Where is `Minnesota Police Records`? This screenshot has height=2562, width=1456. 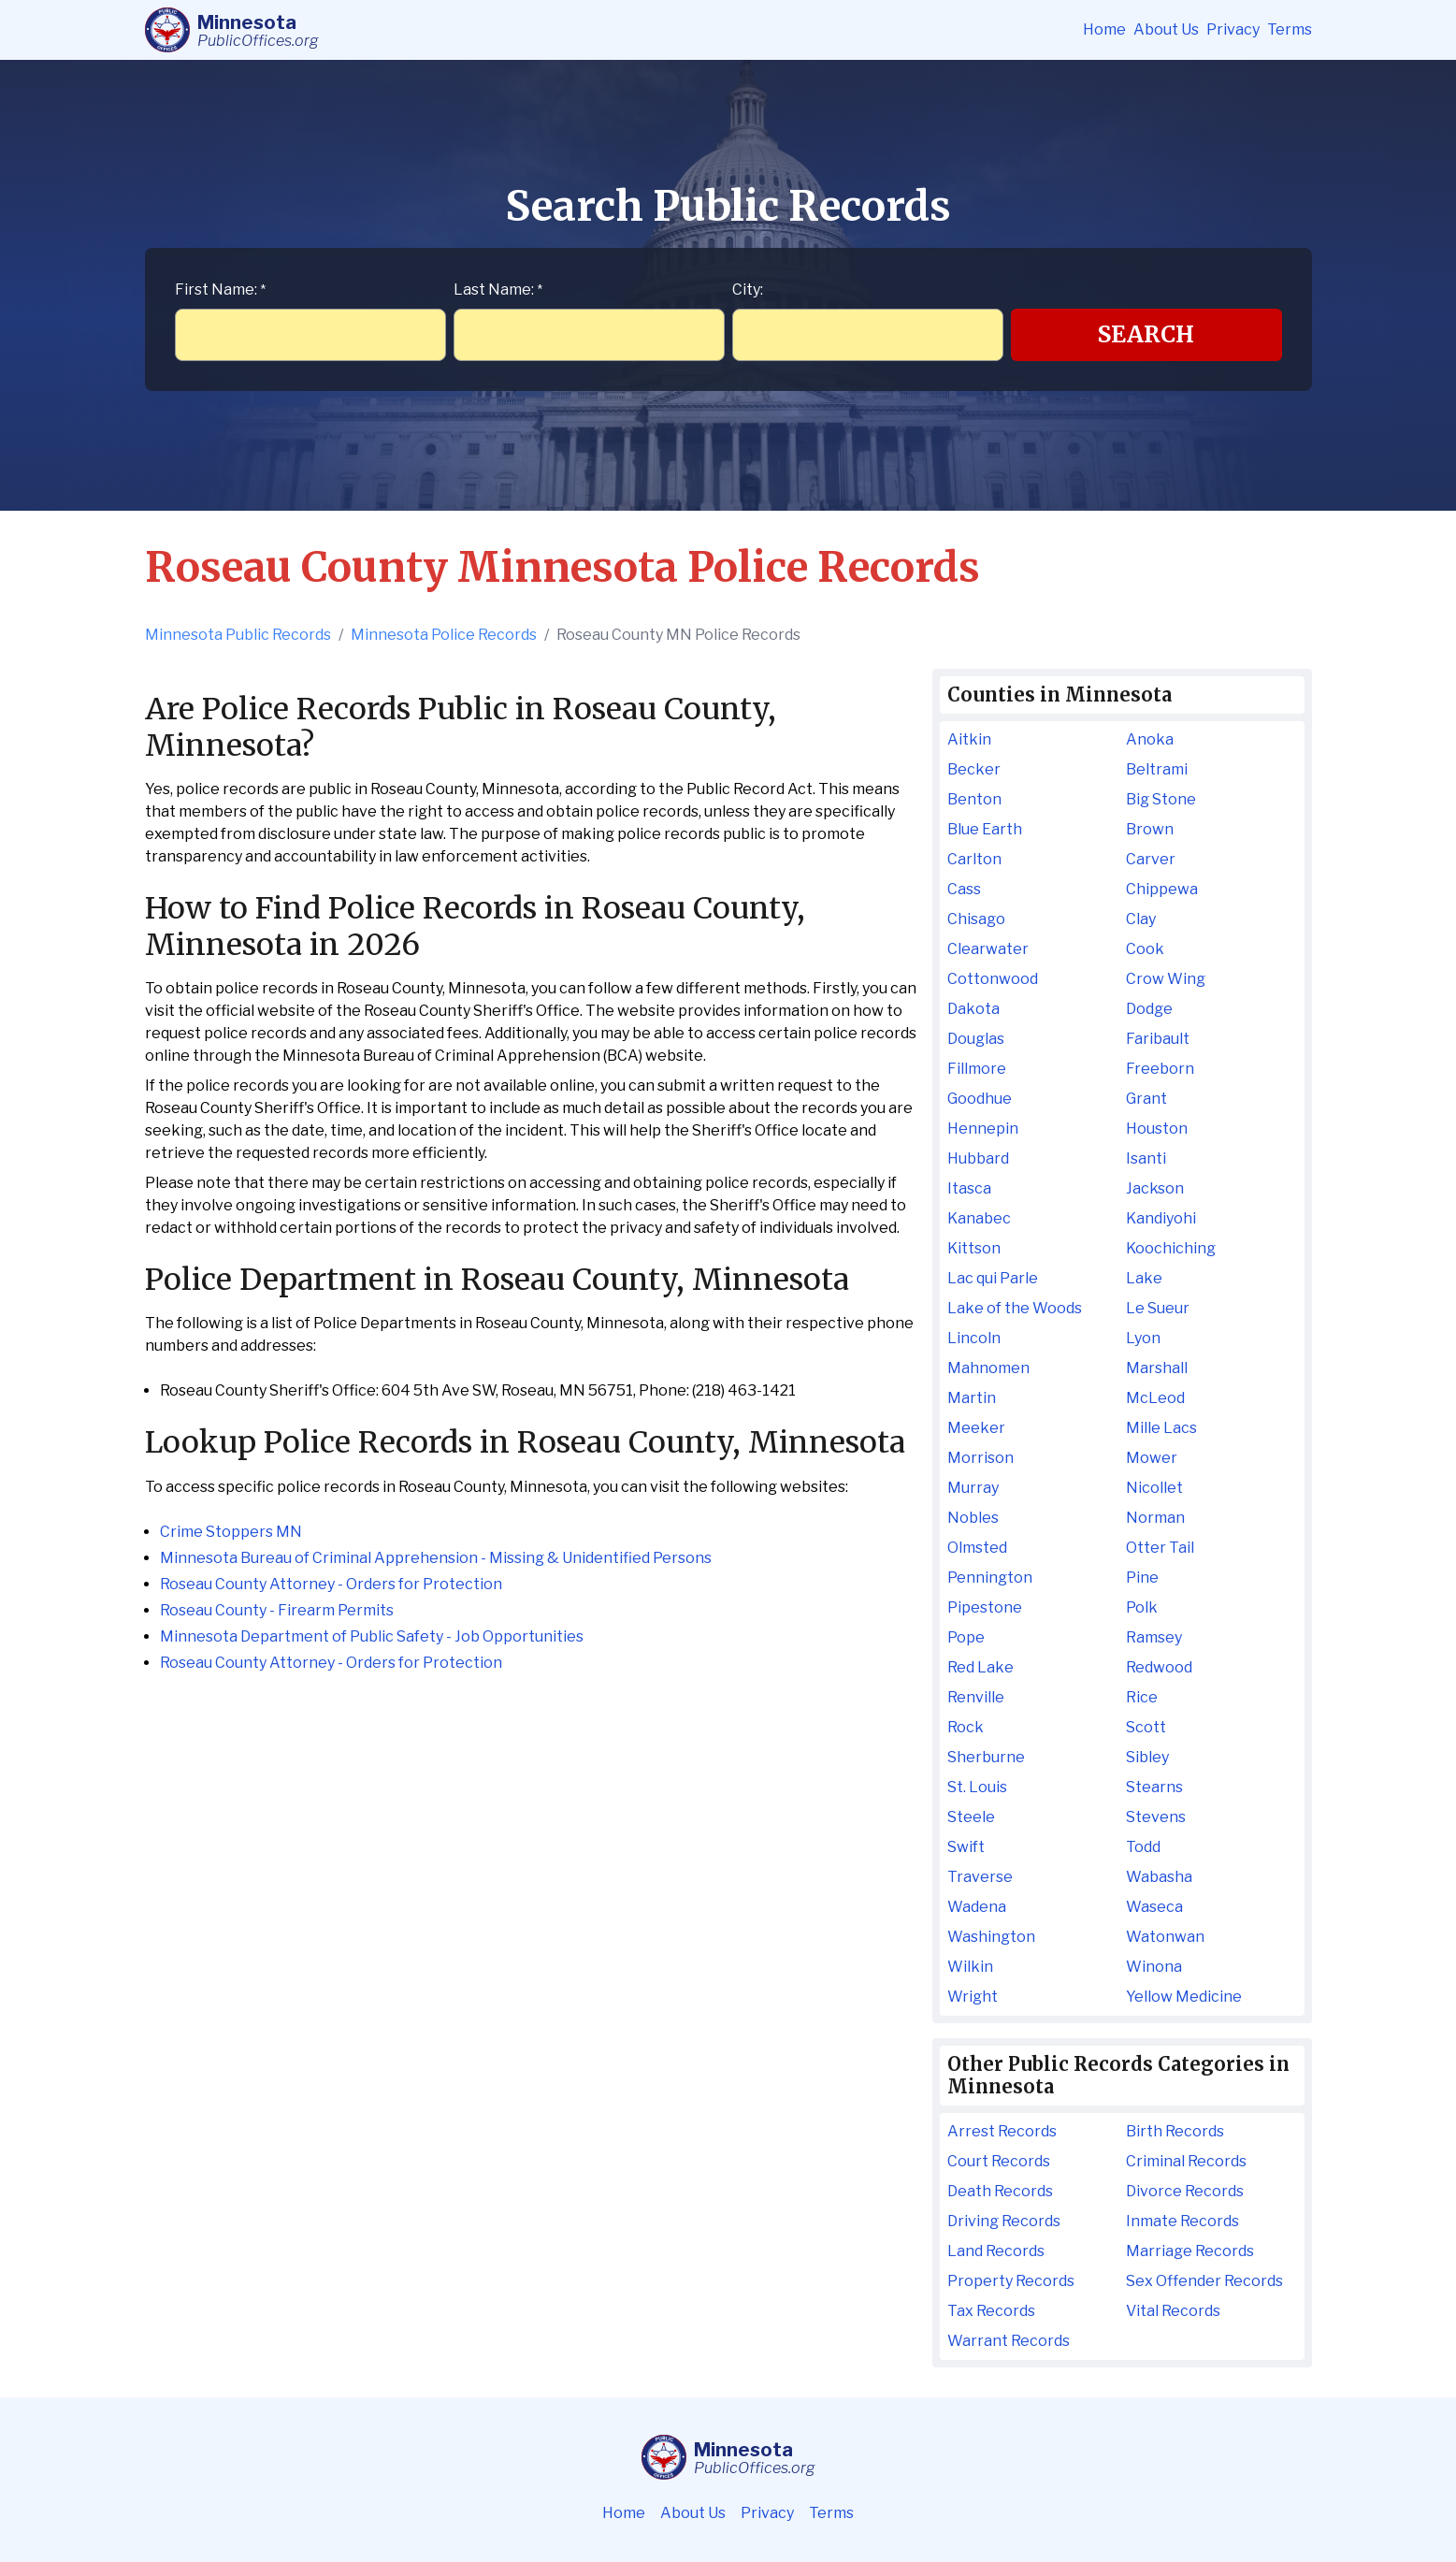
Minnesota Police Records is located at coordinates (444, 635).